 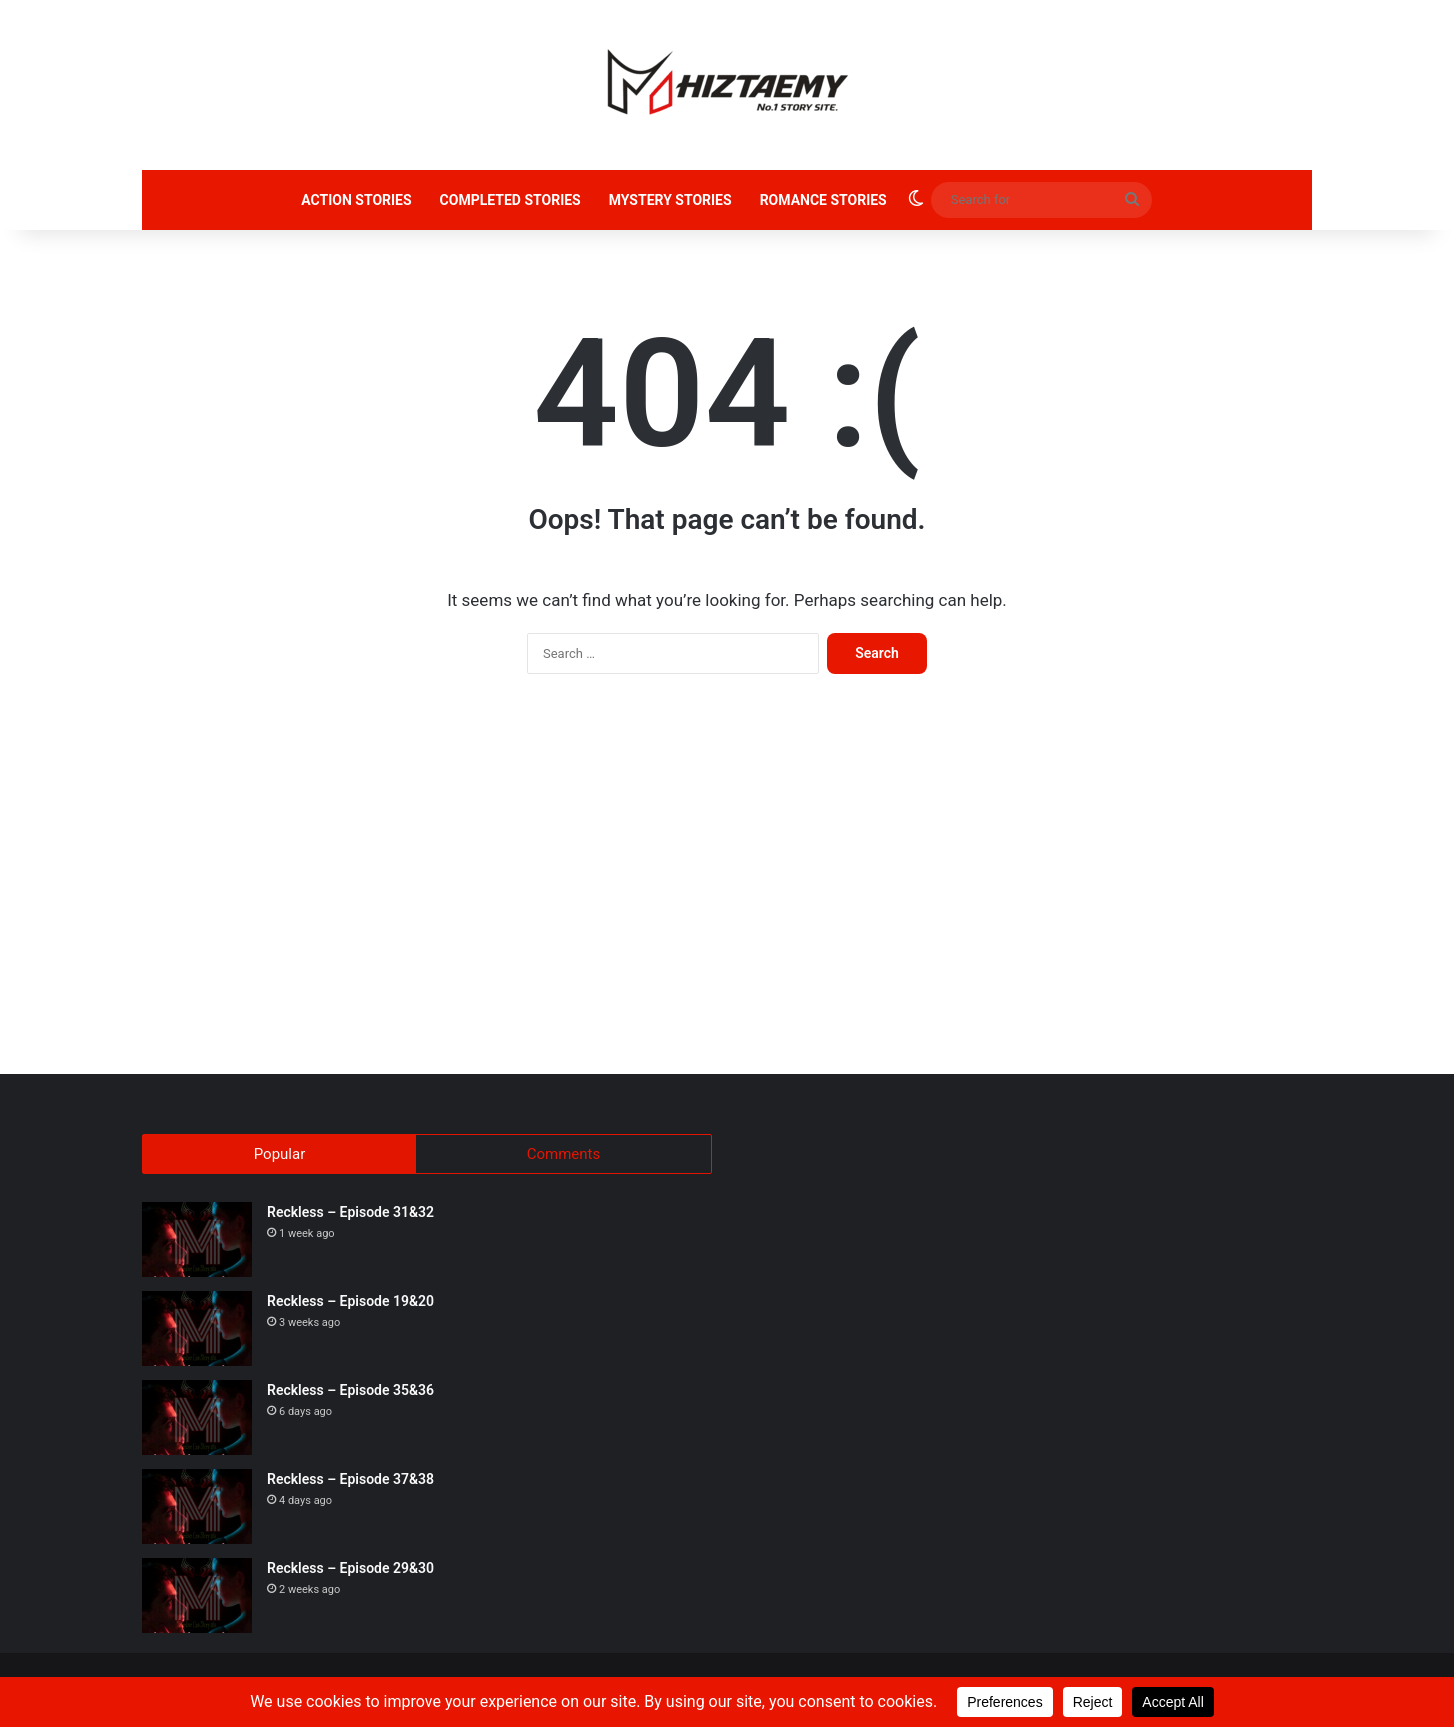 What do you see at coordinates (356, 200) in the screenshot?
I see `ACTION STORIES` at bounding box center [356, 200].